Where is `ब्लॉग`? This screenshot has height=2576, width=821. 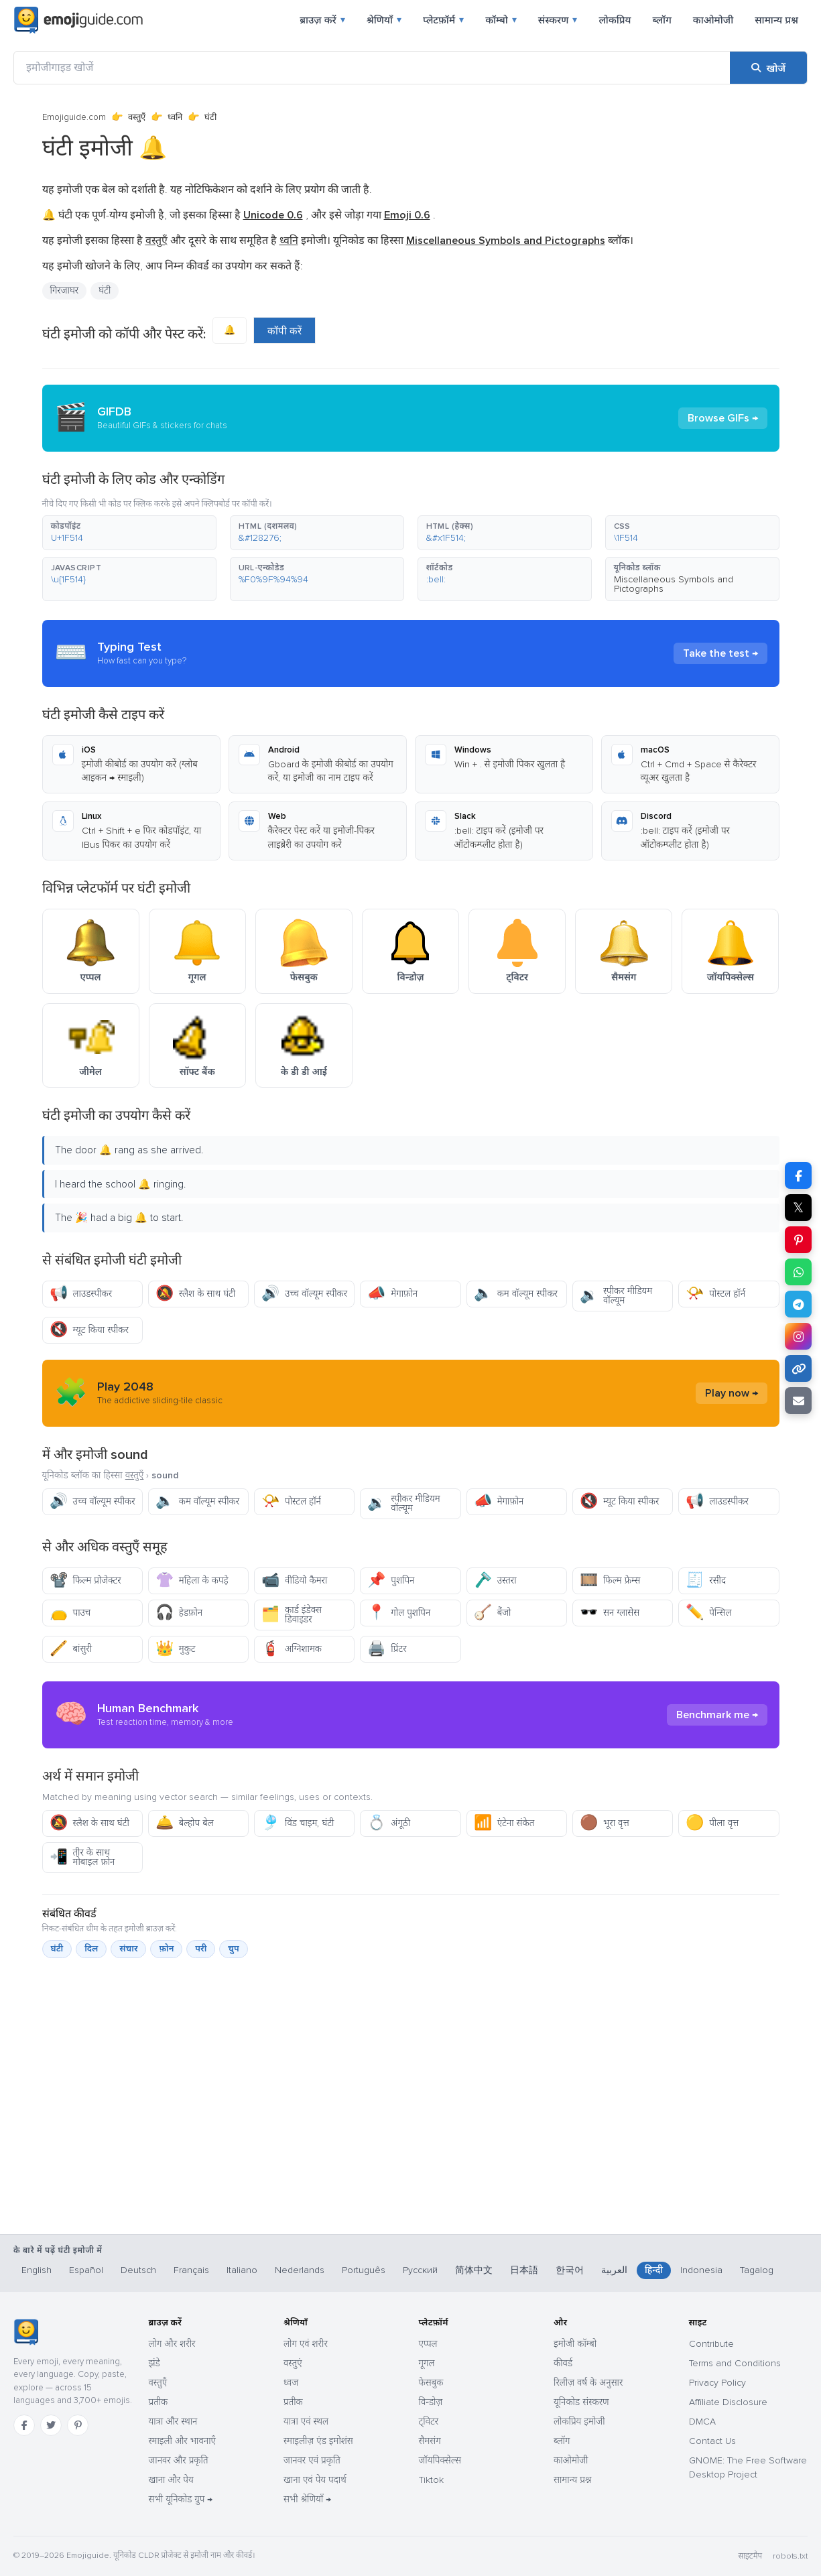
ब्लॉग is located at coordinates (661, 20).